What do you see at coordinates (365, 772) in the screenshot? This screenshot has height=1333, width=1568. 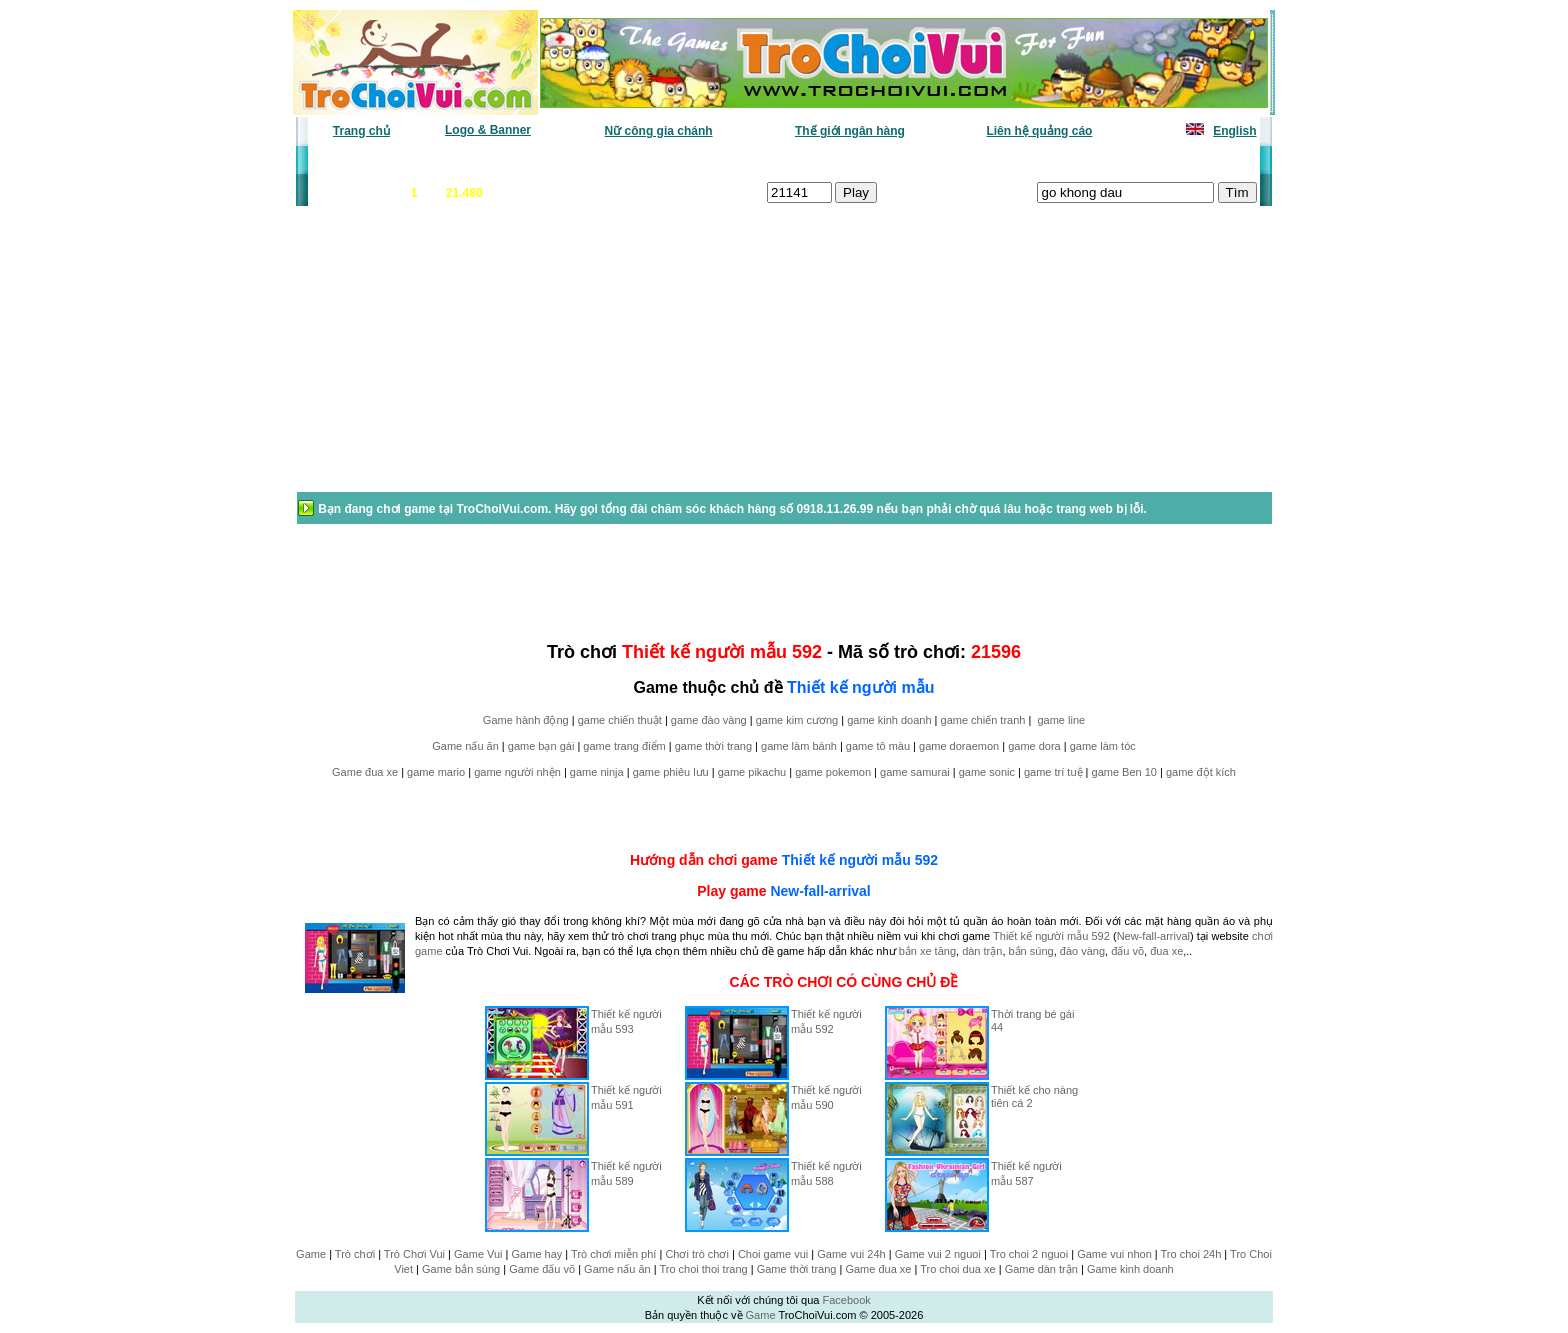 I see `Game đua xe` at bounding box center [365, 772].